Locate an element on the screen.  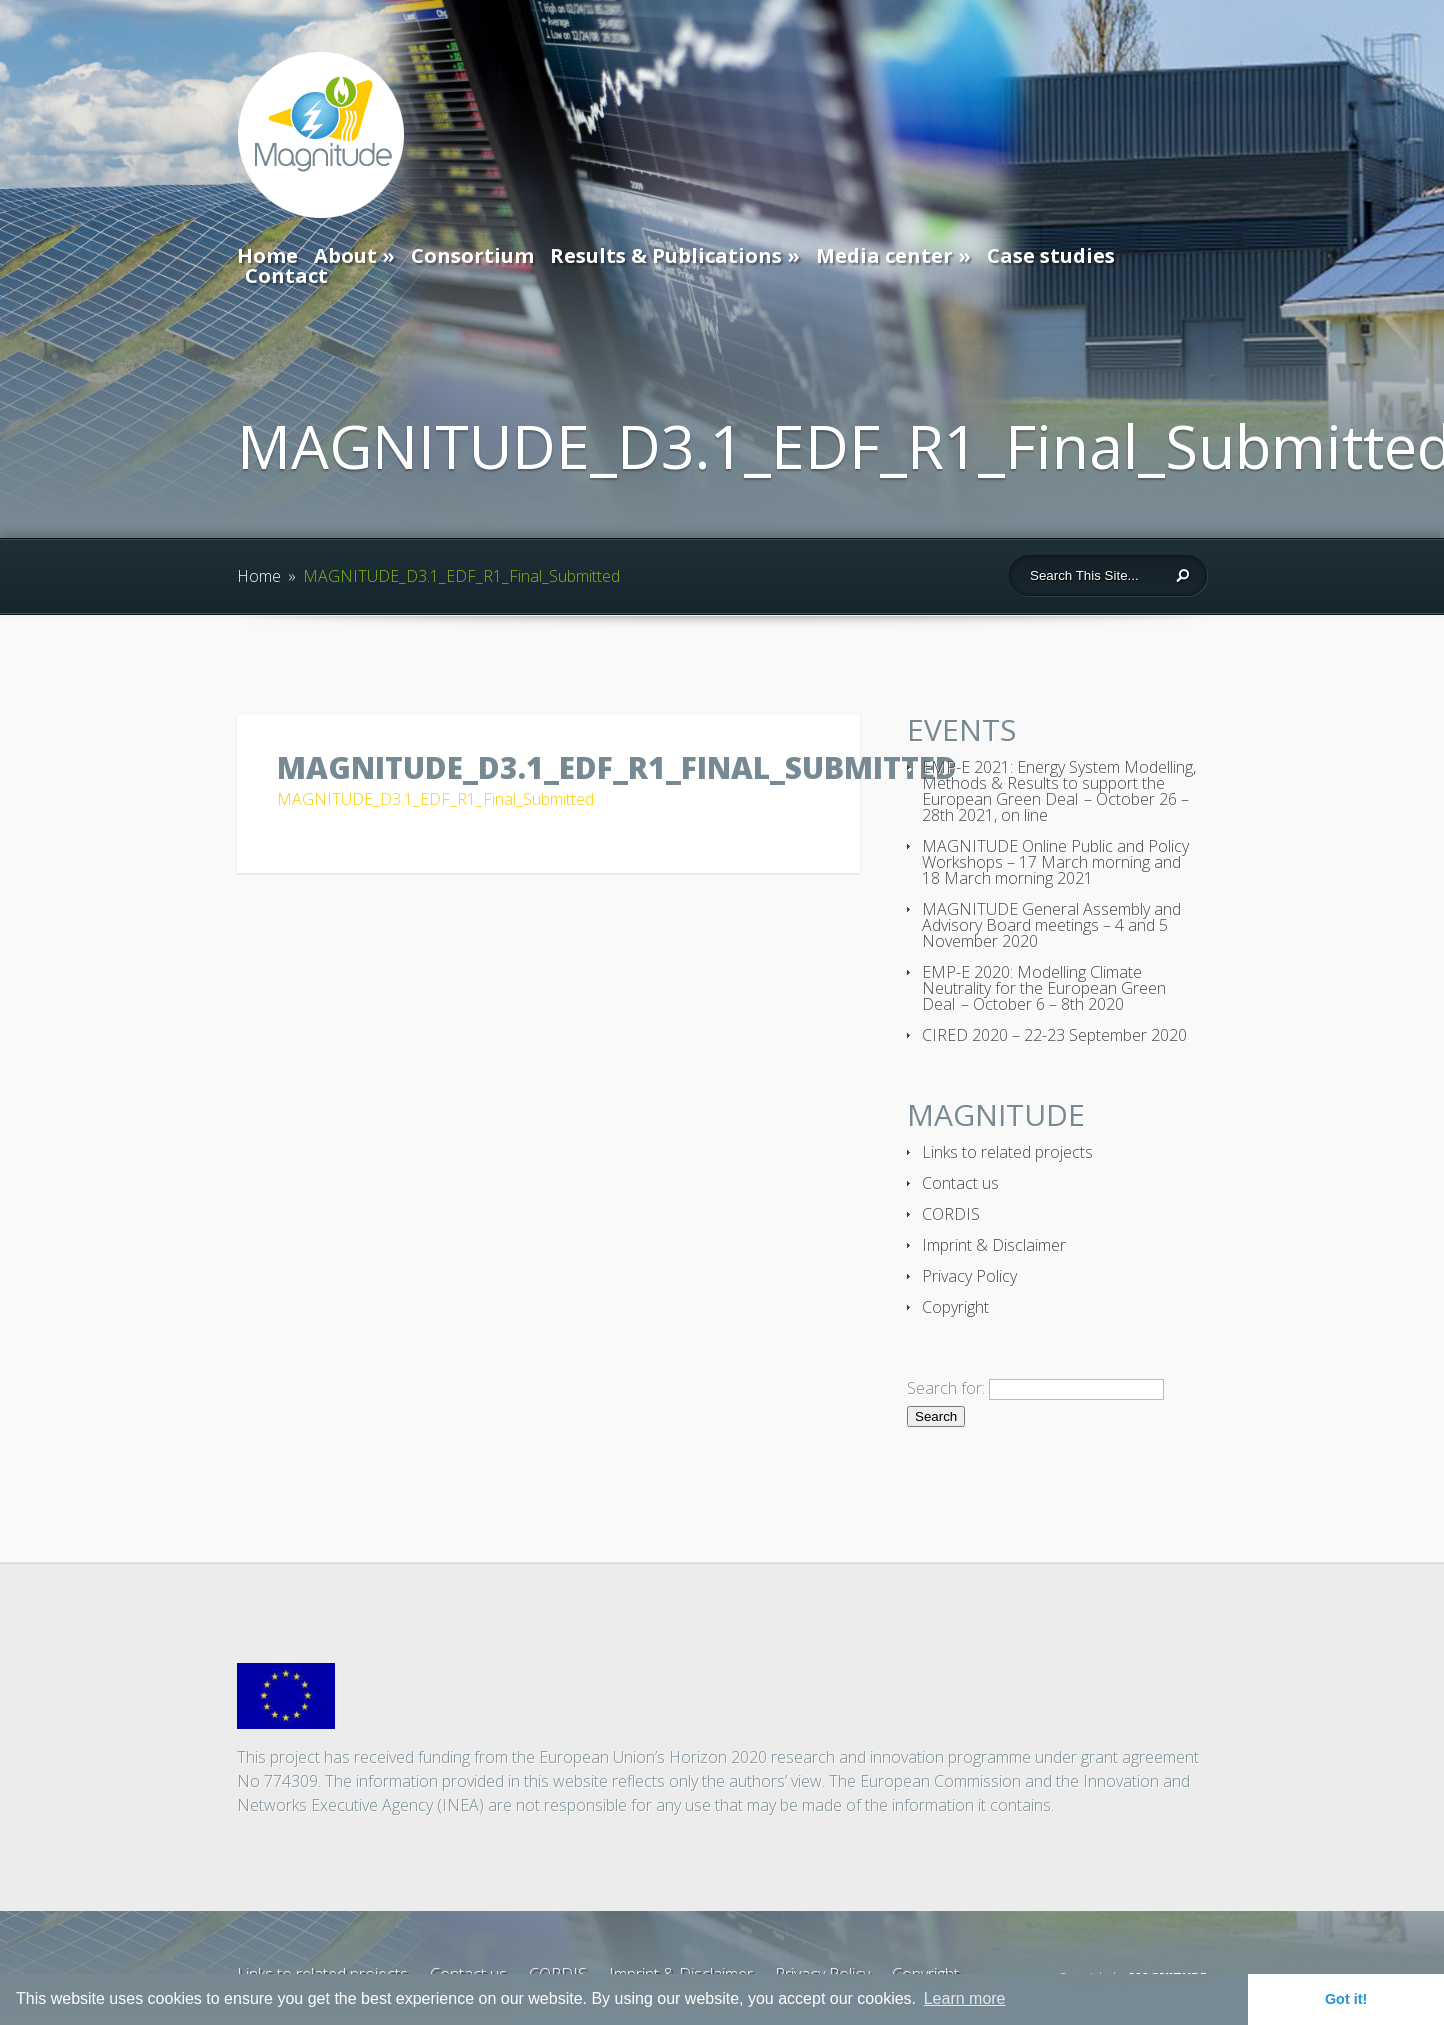
MAGNITUDE General Assembly and Advisory Board meetings – 4 and 5 November 2020 is located at coordinates (1051, 925).